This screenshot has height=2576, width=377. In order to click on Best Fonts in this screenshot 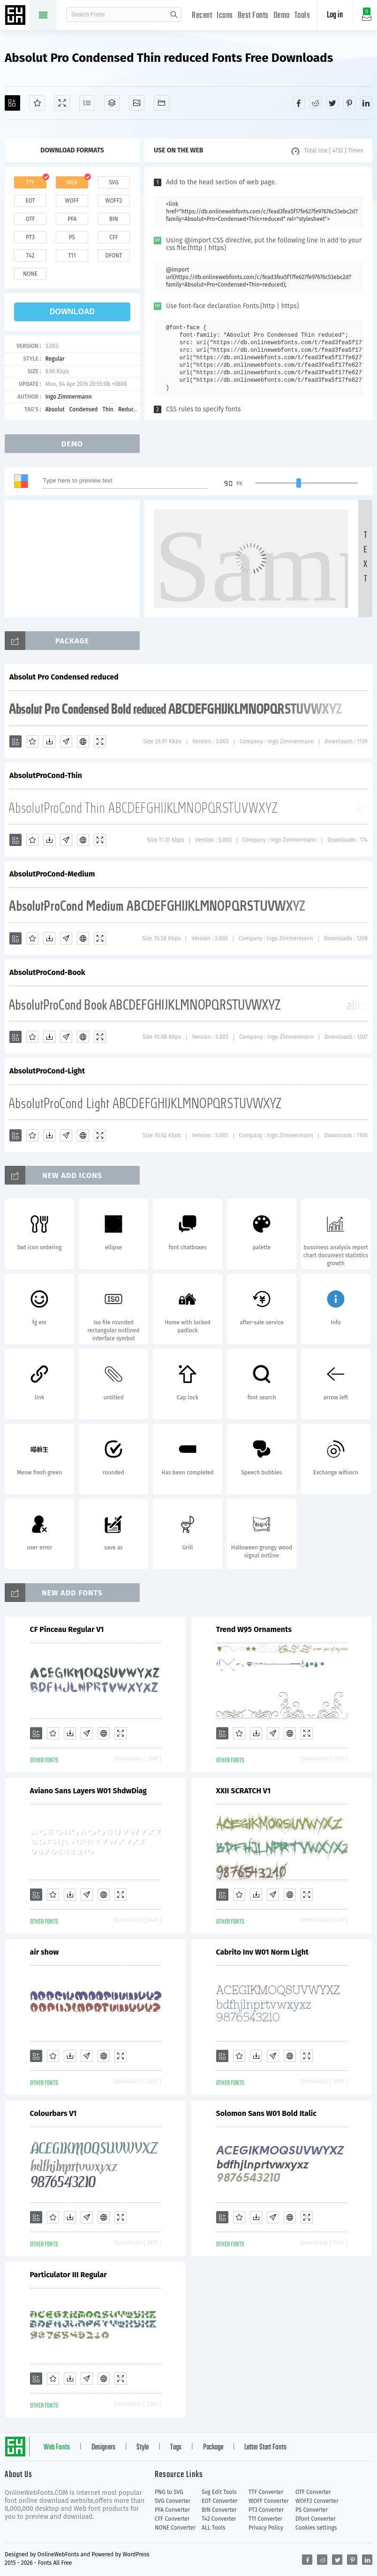, I will do `click(253, 16)`.